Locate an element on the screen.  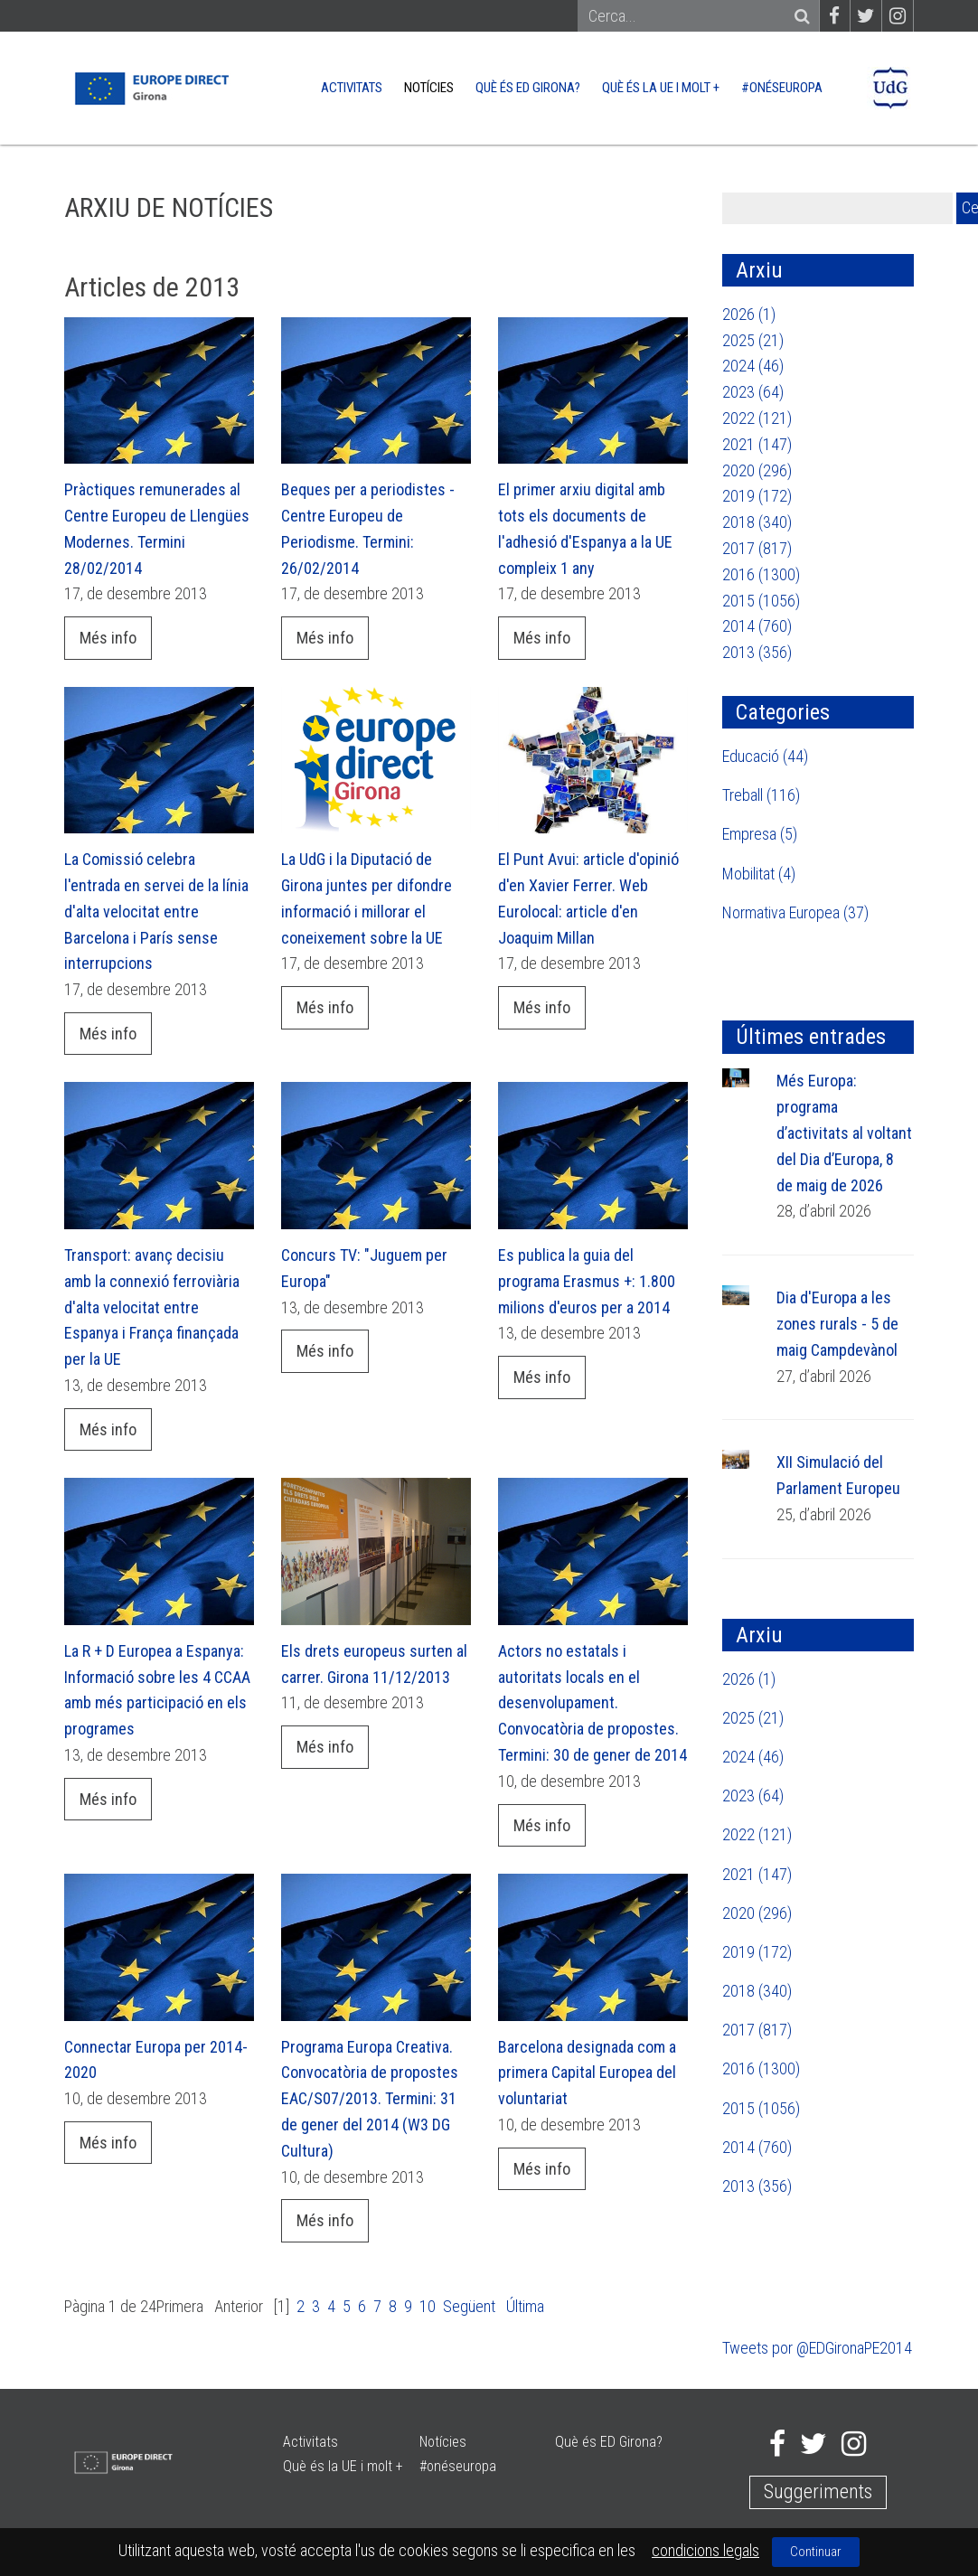
2025 (21) is located at coordinates (753, 340).